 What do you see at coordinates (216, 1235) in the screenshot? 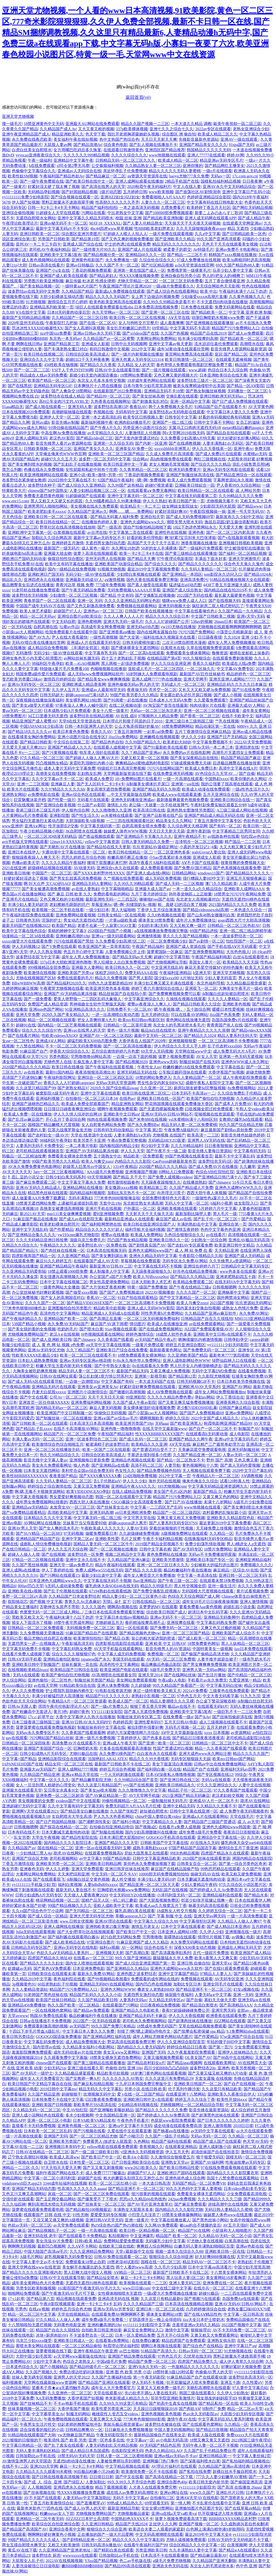
I see `gv在线看片` at bounding box center [216, 1235].